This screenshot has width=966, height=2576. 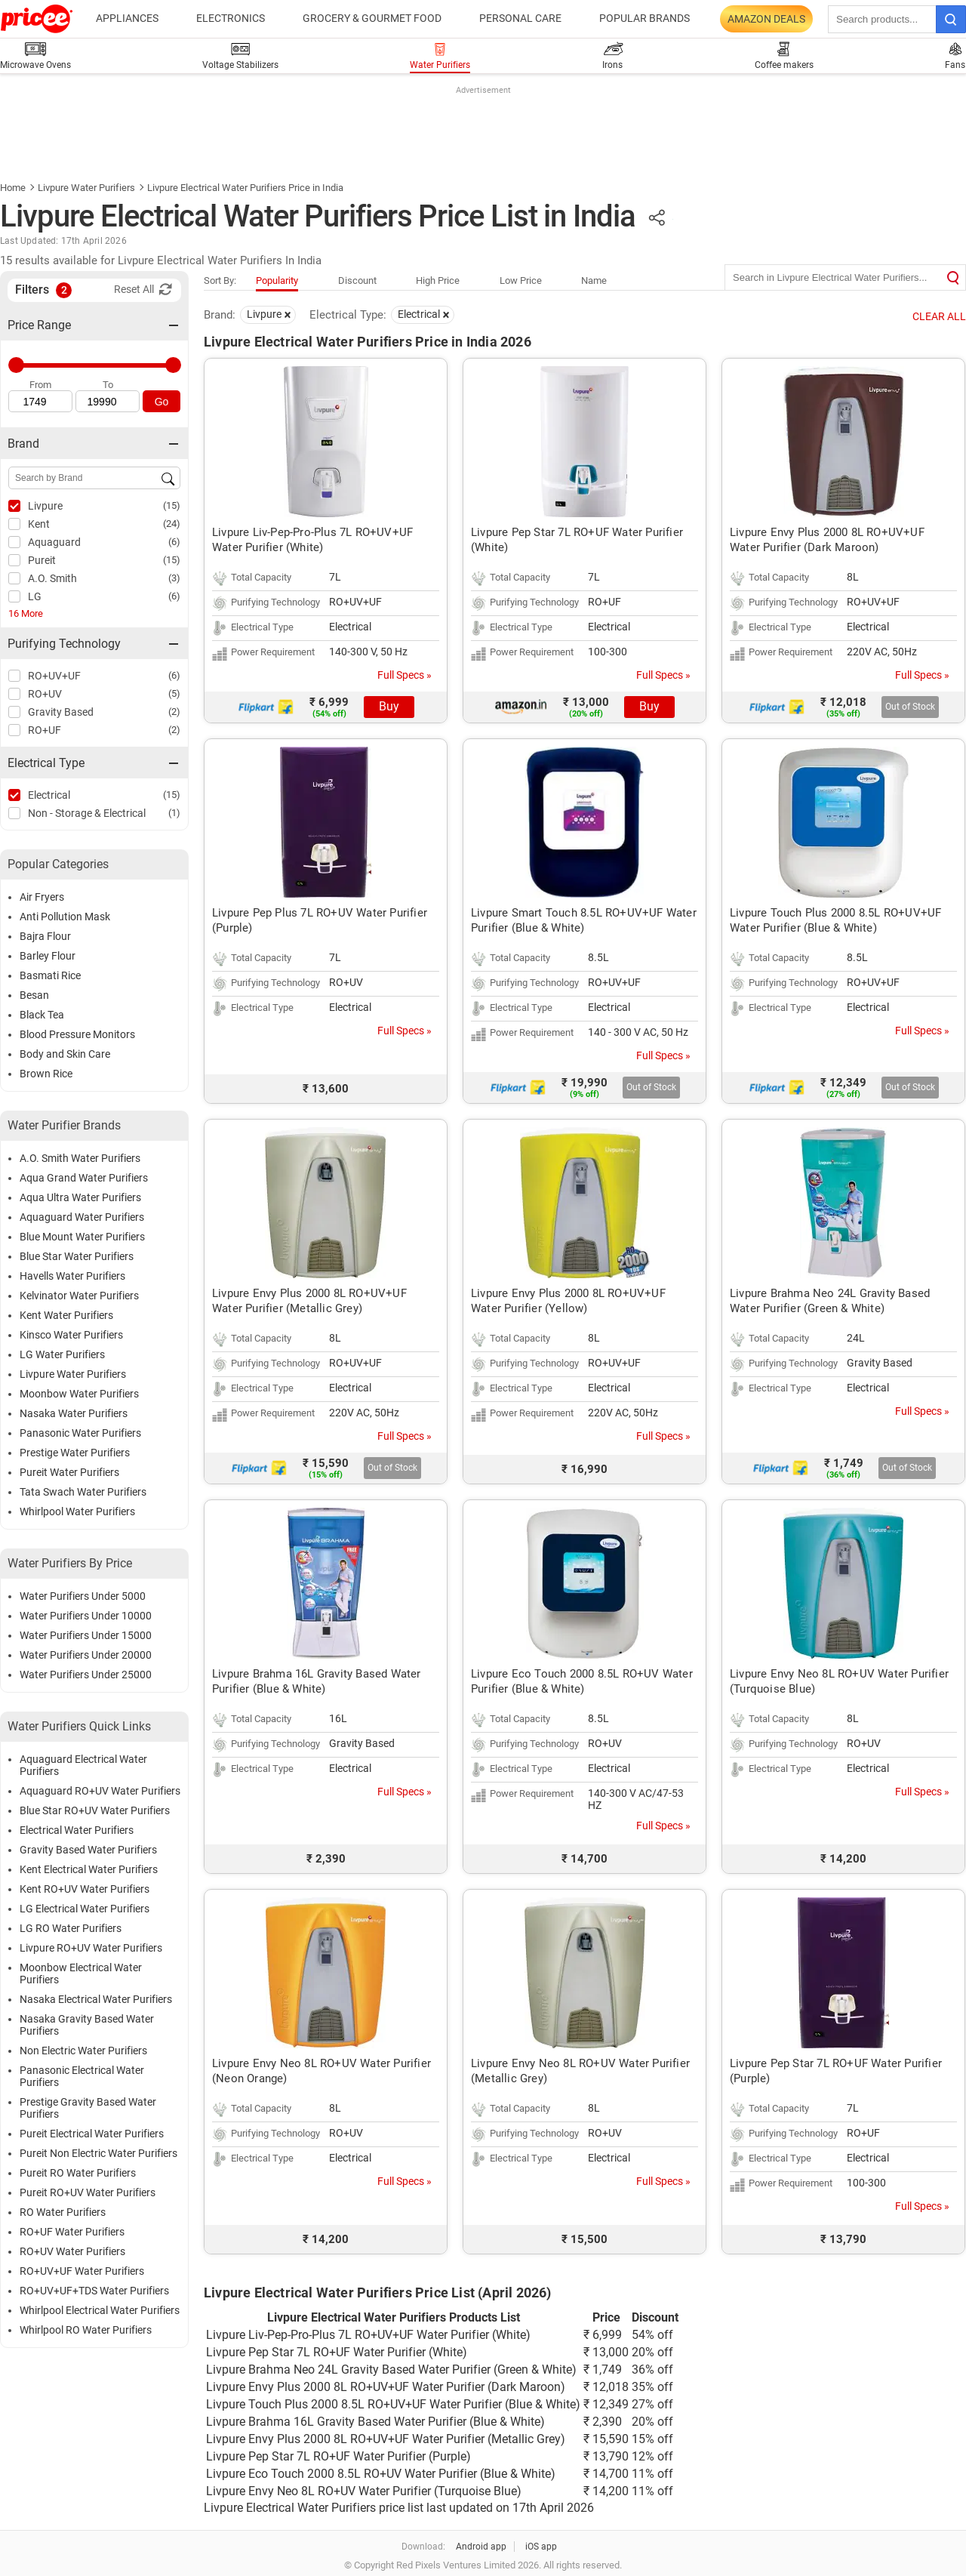 I want to click on (1), so click(x=174, y=812).